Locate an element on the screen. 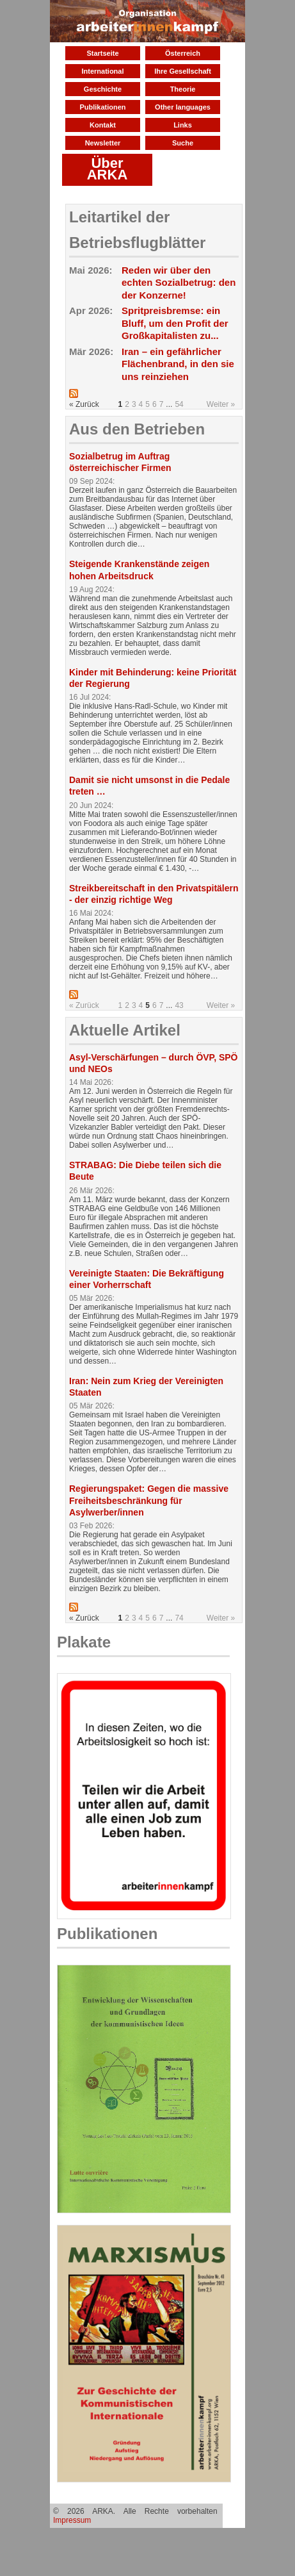 The image size is (295, 2576). Publikationen is located at coordinates (102, 107).